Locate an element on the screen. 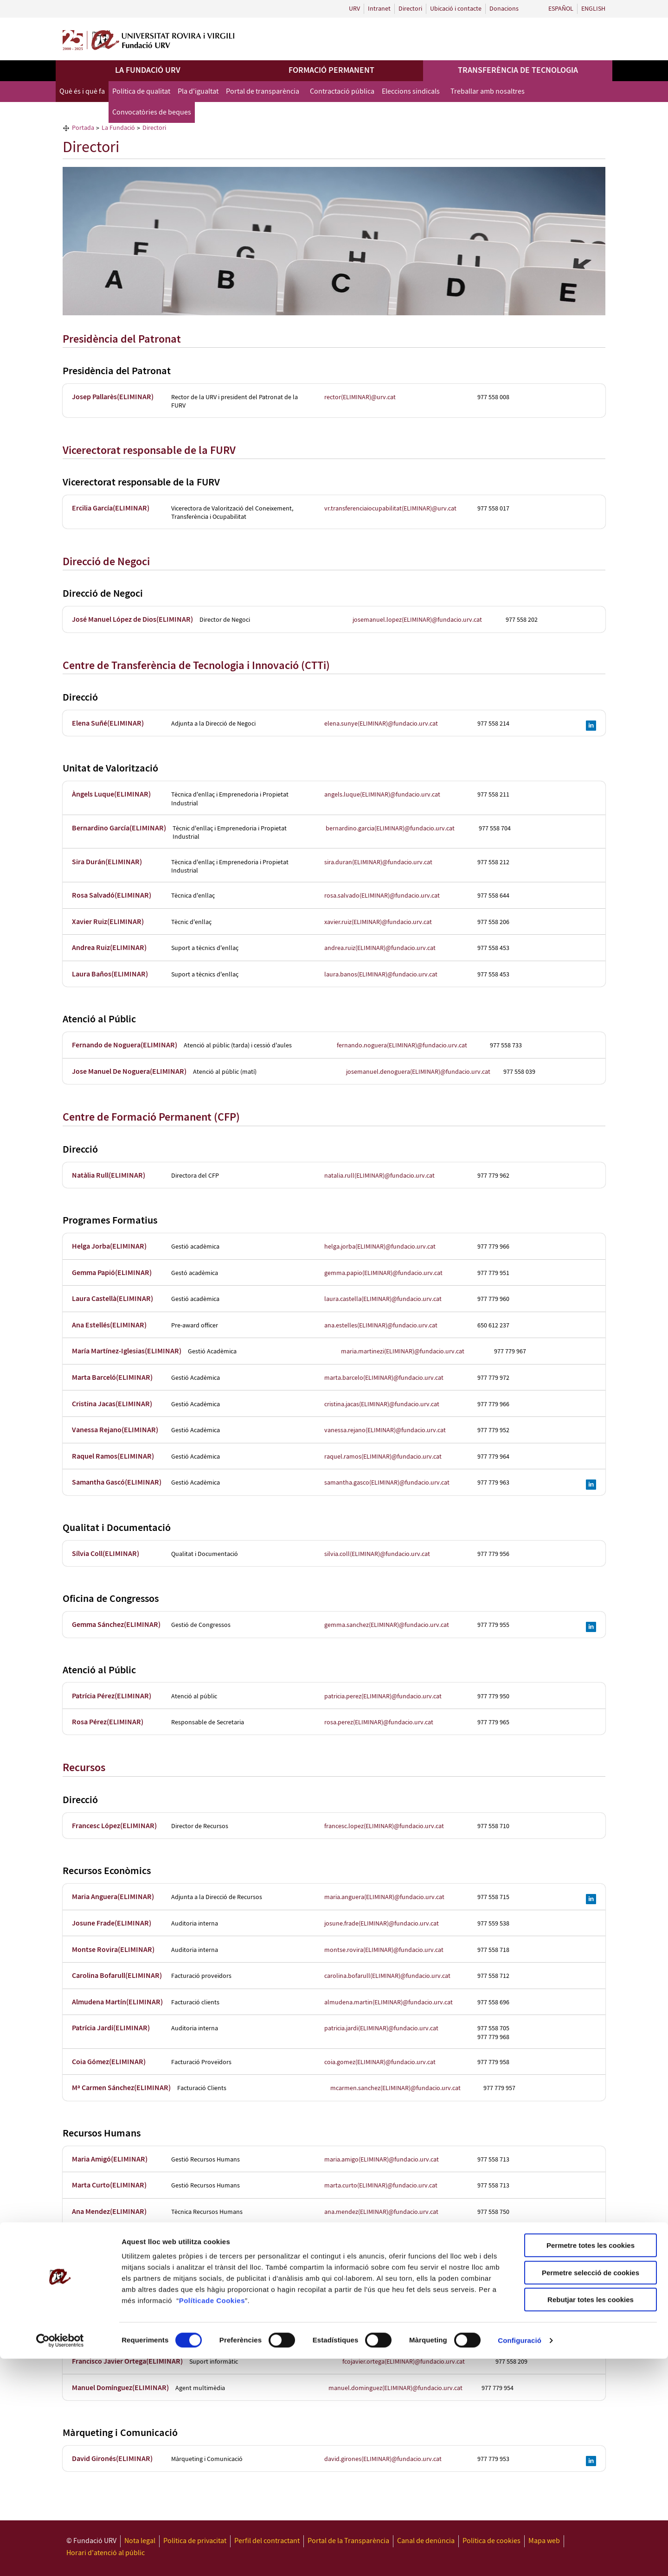 Image resolution: width=668 pixels, height=2576 pixels. Español is located at coordinates (560, 9).